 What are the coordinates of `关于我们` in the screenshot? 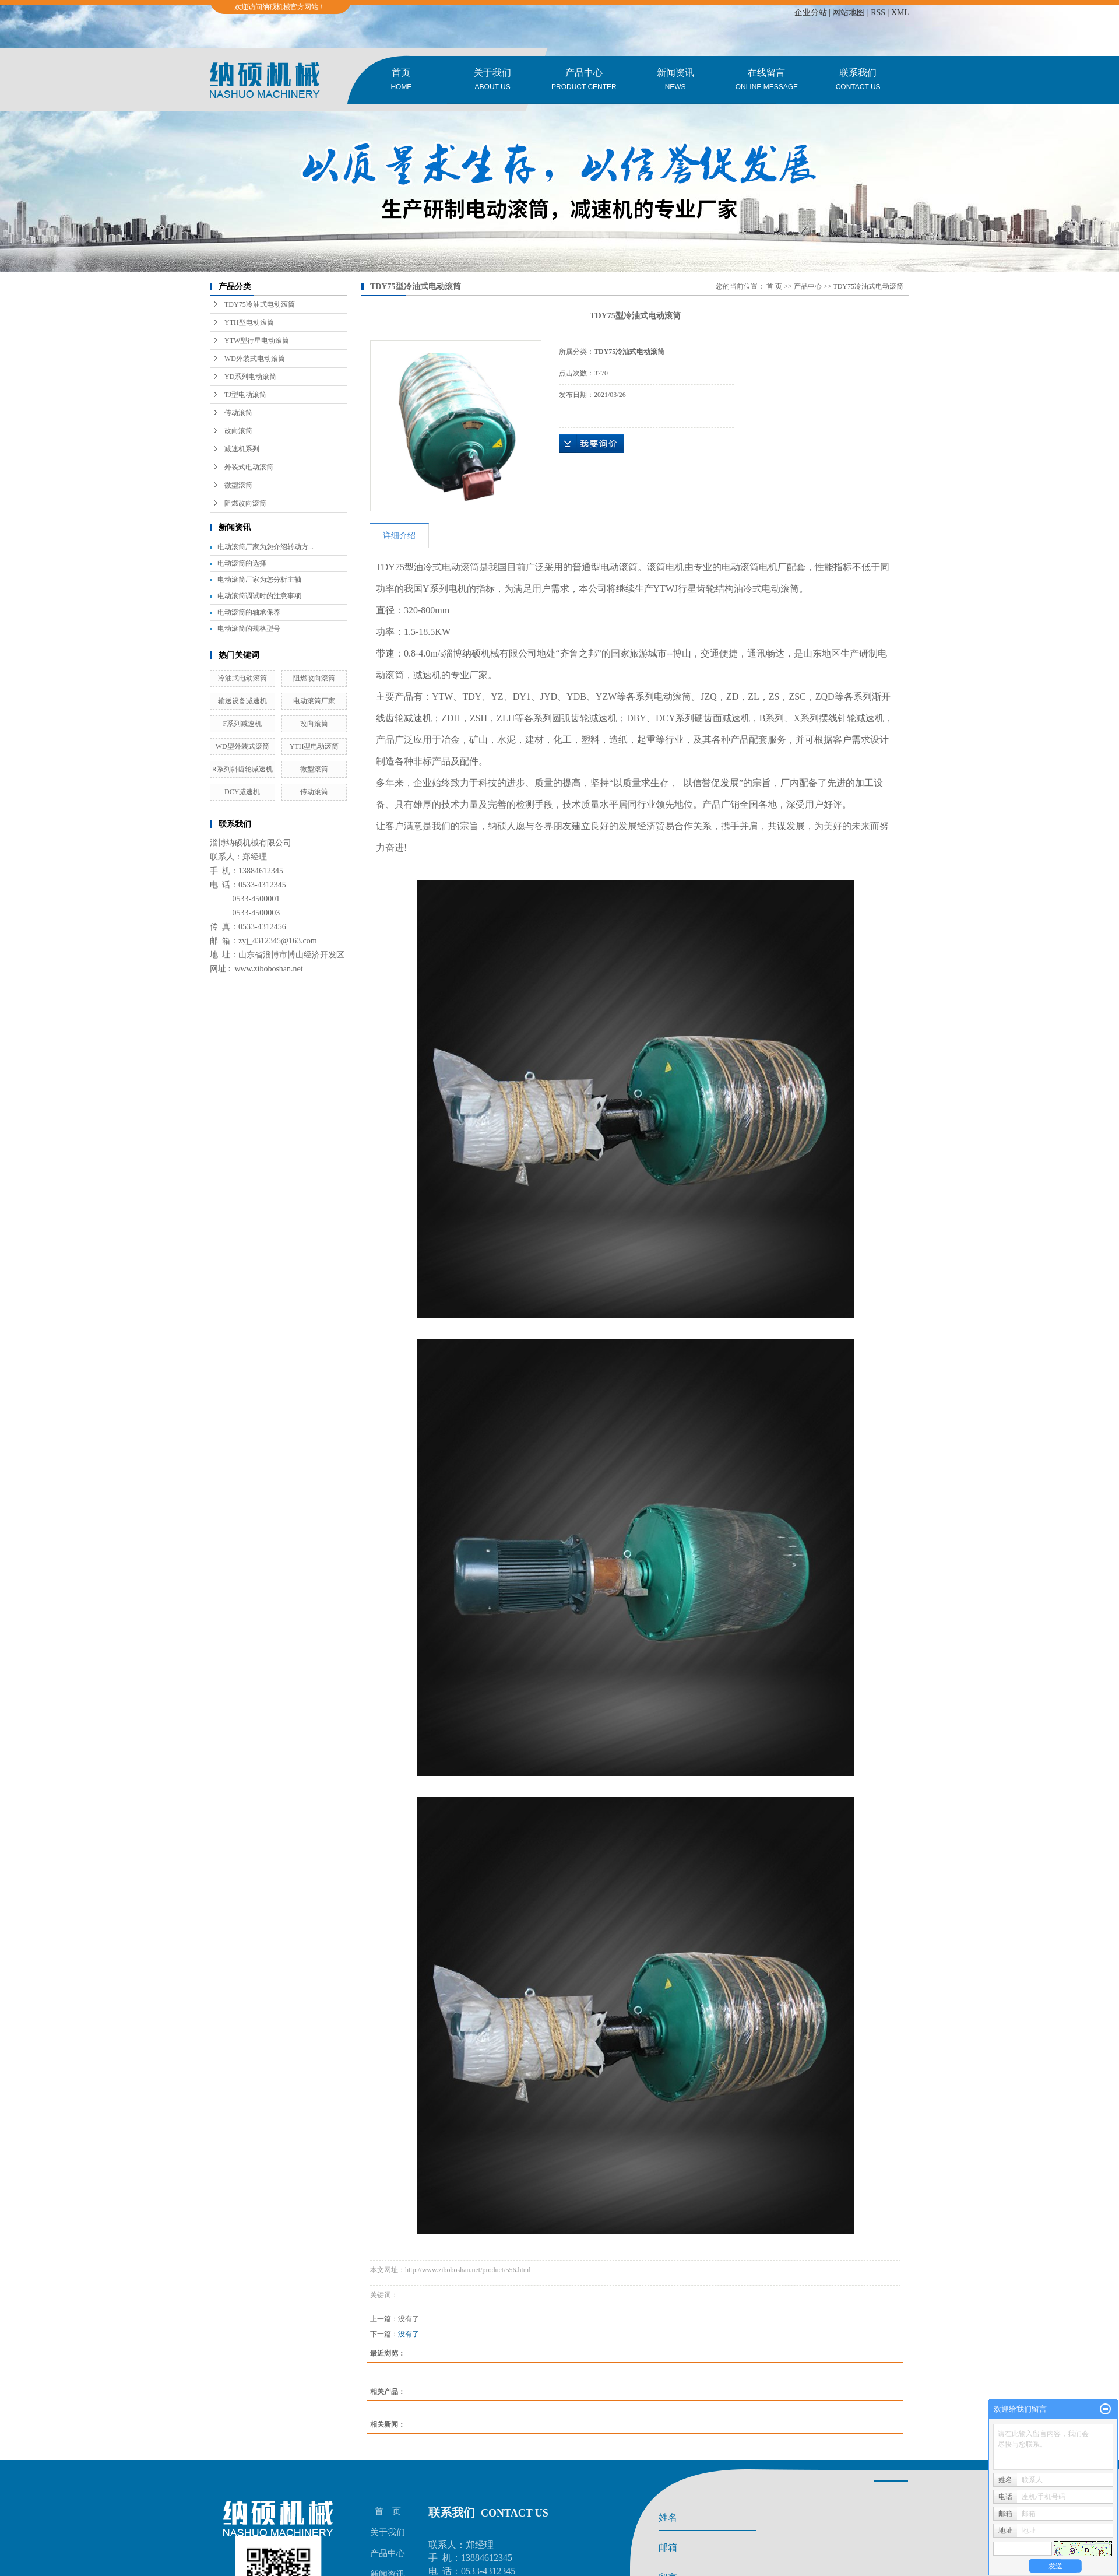 It's located at (493, 81).